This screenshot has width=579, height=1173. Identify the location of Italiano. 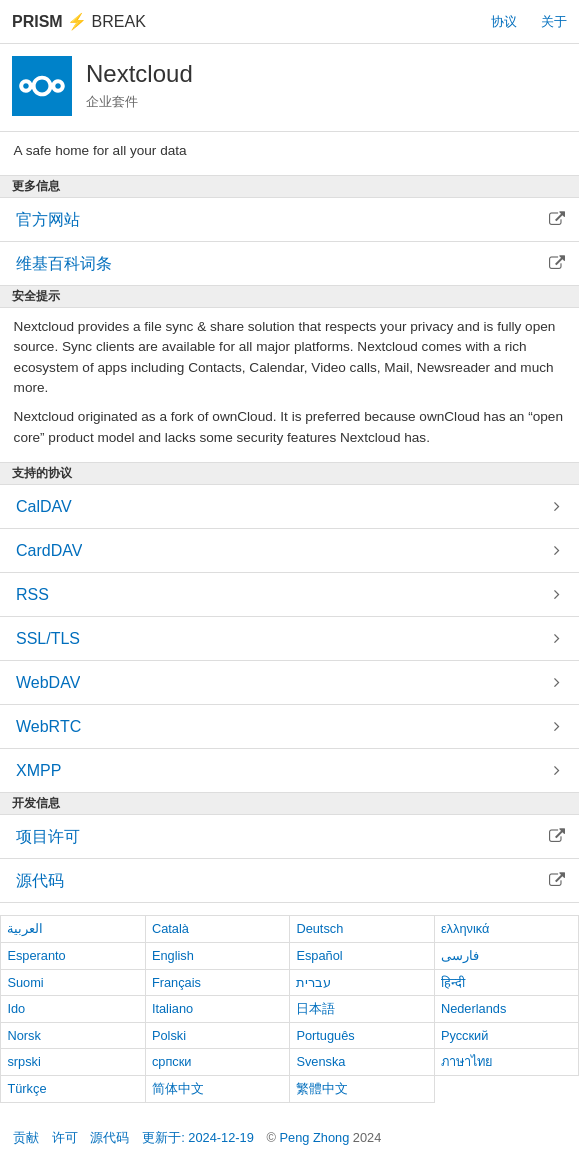
(172, 1008).